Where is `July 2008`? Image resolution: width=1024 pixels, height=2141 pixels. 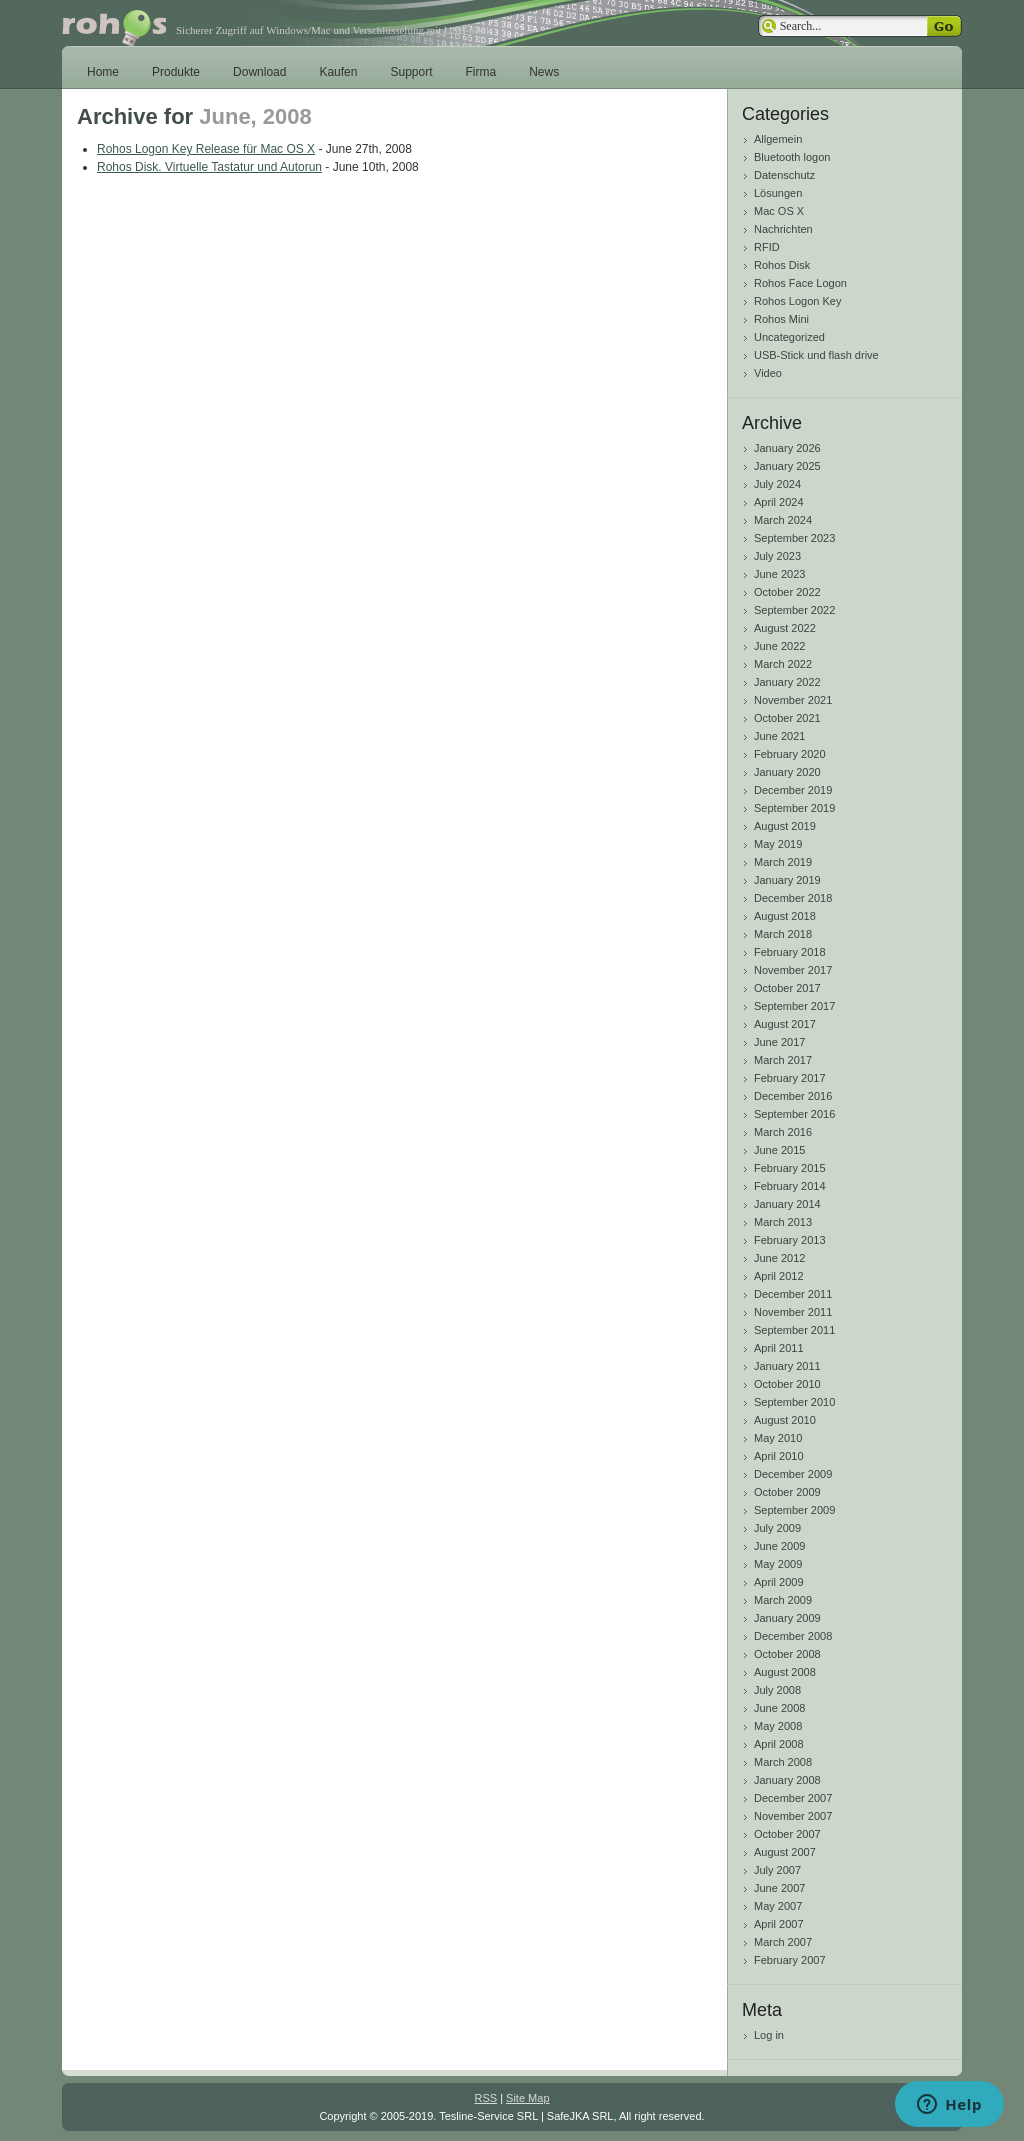
July 2008 is located at coordinates (777, 1690).